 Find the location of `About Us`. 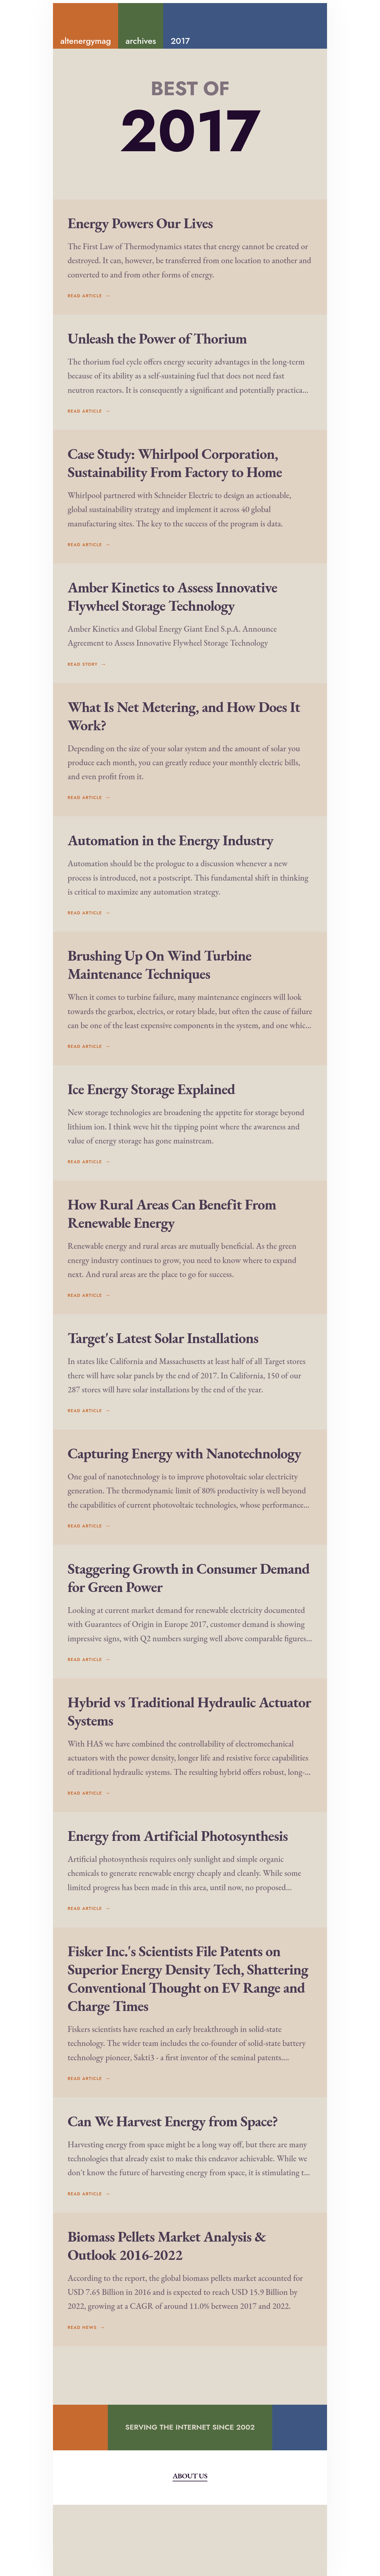

About Us is located at coordinates (190, 2547).